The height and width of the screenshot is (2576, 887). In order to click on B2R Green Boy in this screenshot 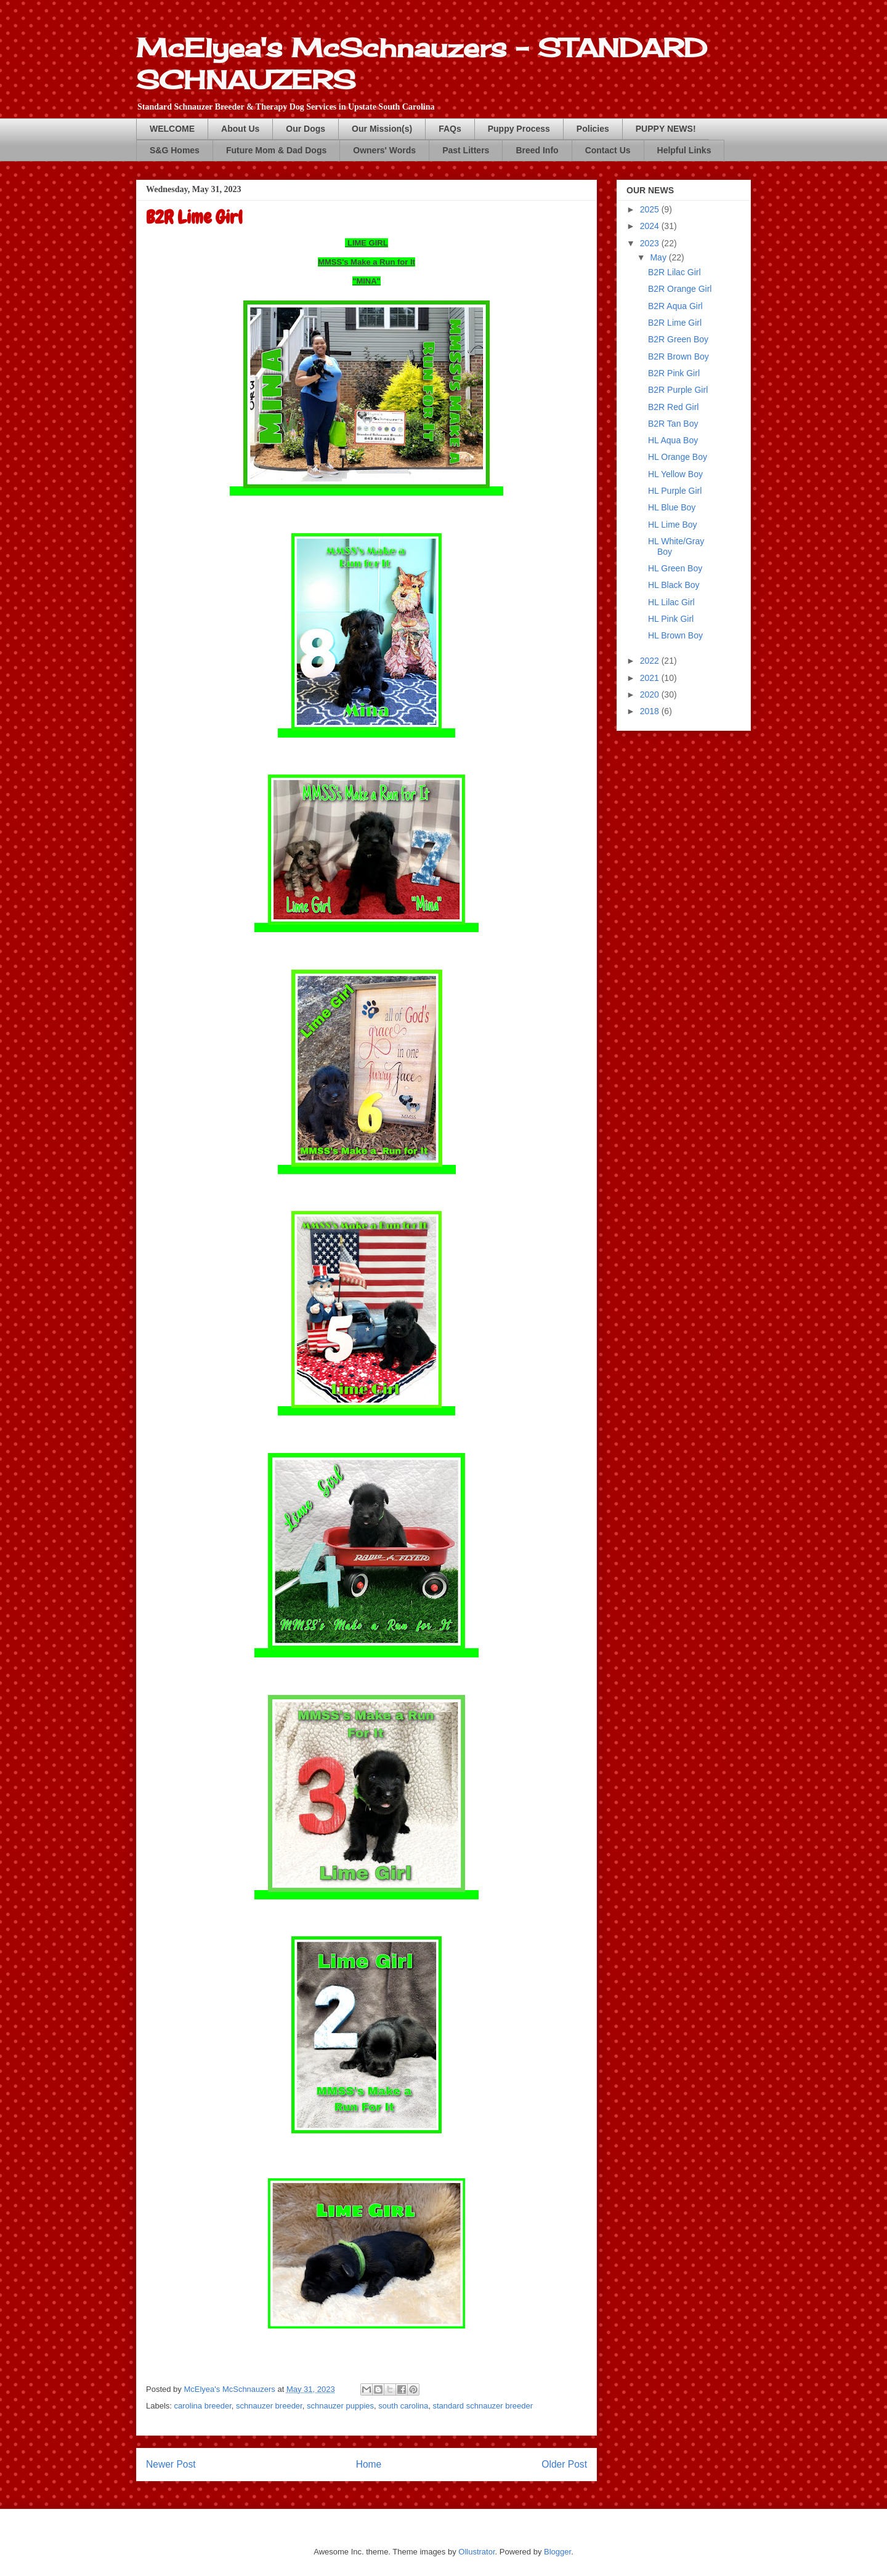, I will do `click(678, 339)`.